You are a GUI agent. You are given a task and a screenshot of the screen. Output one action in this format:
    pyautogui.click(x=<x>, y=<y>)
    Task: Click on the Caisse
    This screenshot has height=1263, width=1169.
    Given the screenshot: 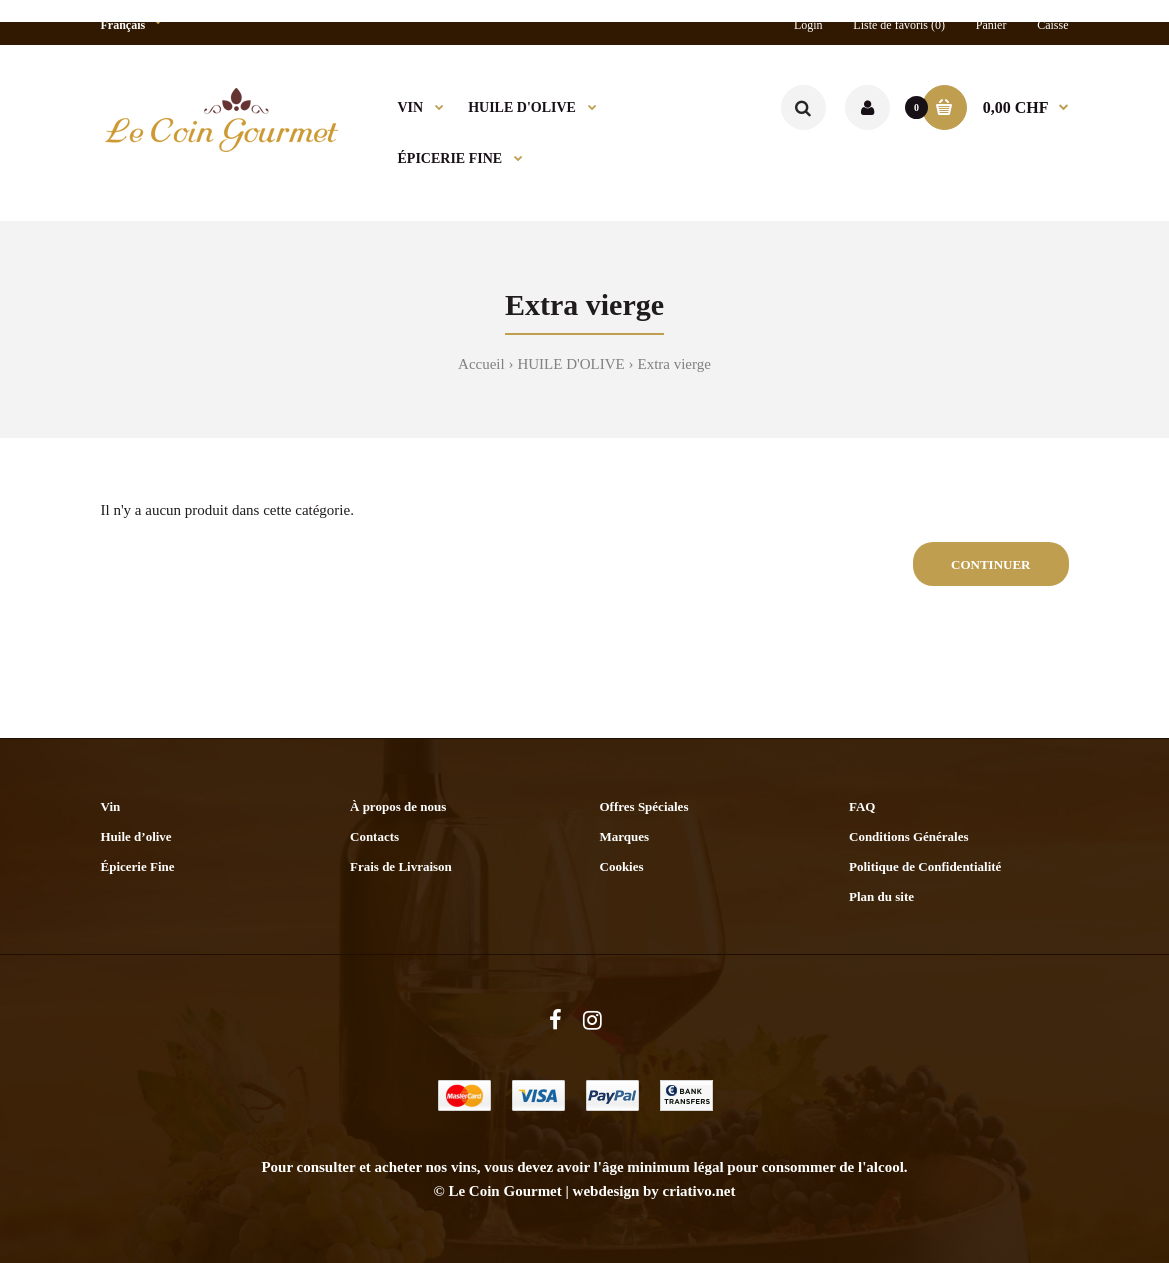 What is the action you would take?
    pyautogui.click(x=1052, y=25)
    